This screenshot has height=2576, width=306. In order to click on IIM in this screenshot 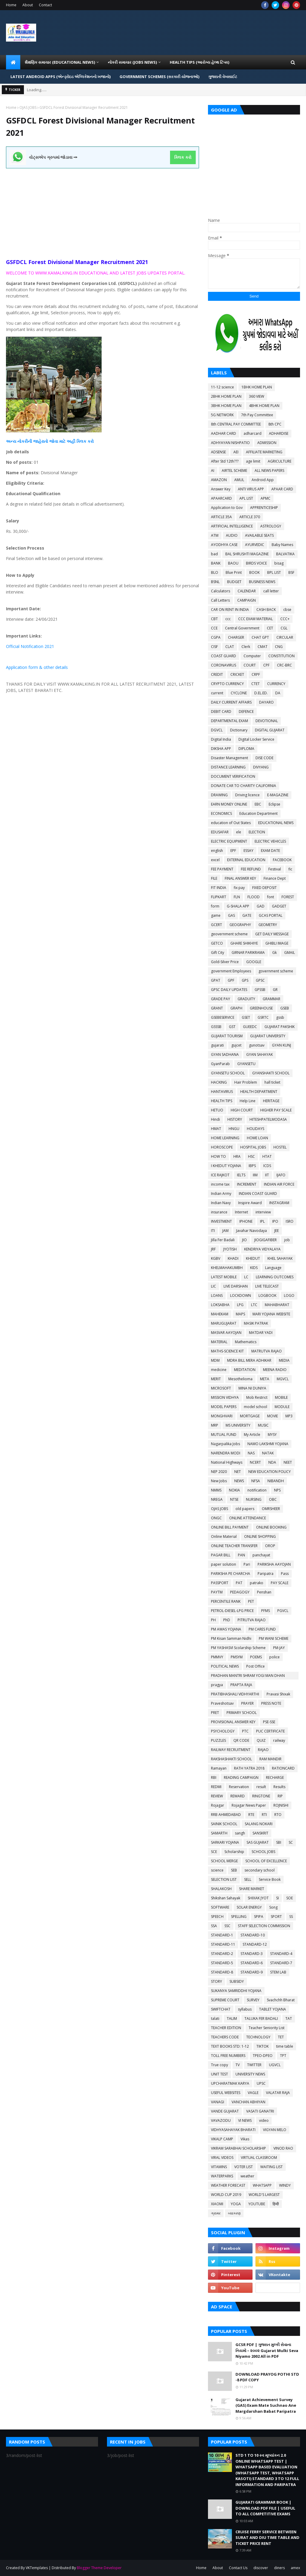, I will do `click(255, 1175)`.